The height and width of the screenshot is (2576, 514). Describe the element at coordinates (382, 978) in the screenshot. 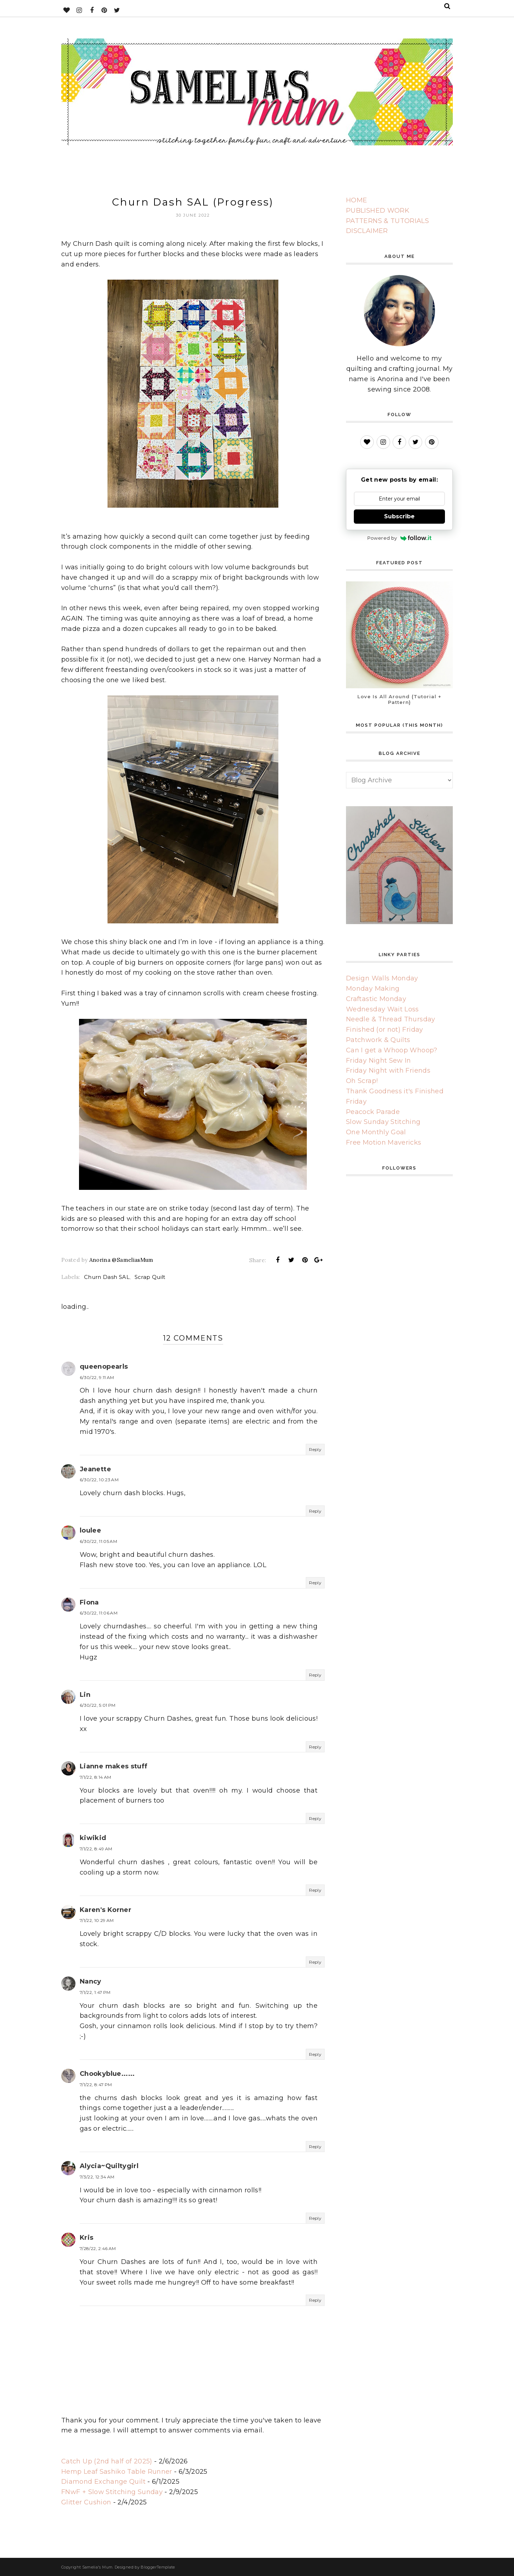

I see `Design Walls Monday` at that location.